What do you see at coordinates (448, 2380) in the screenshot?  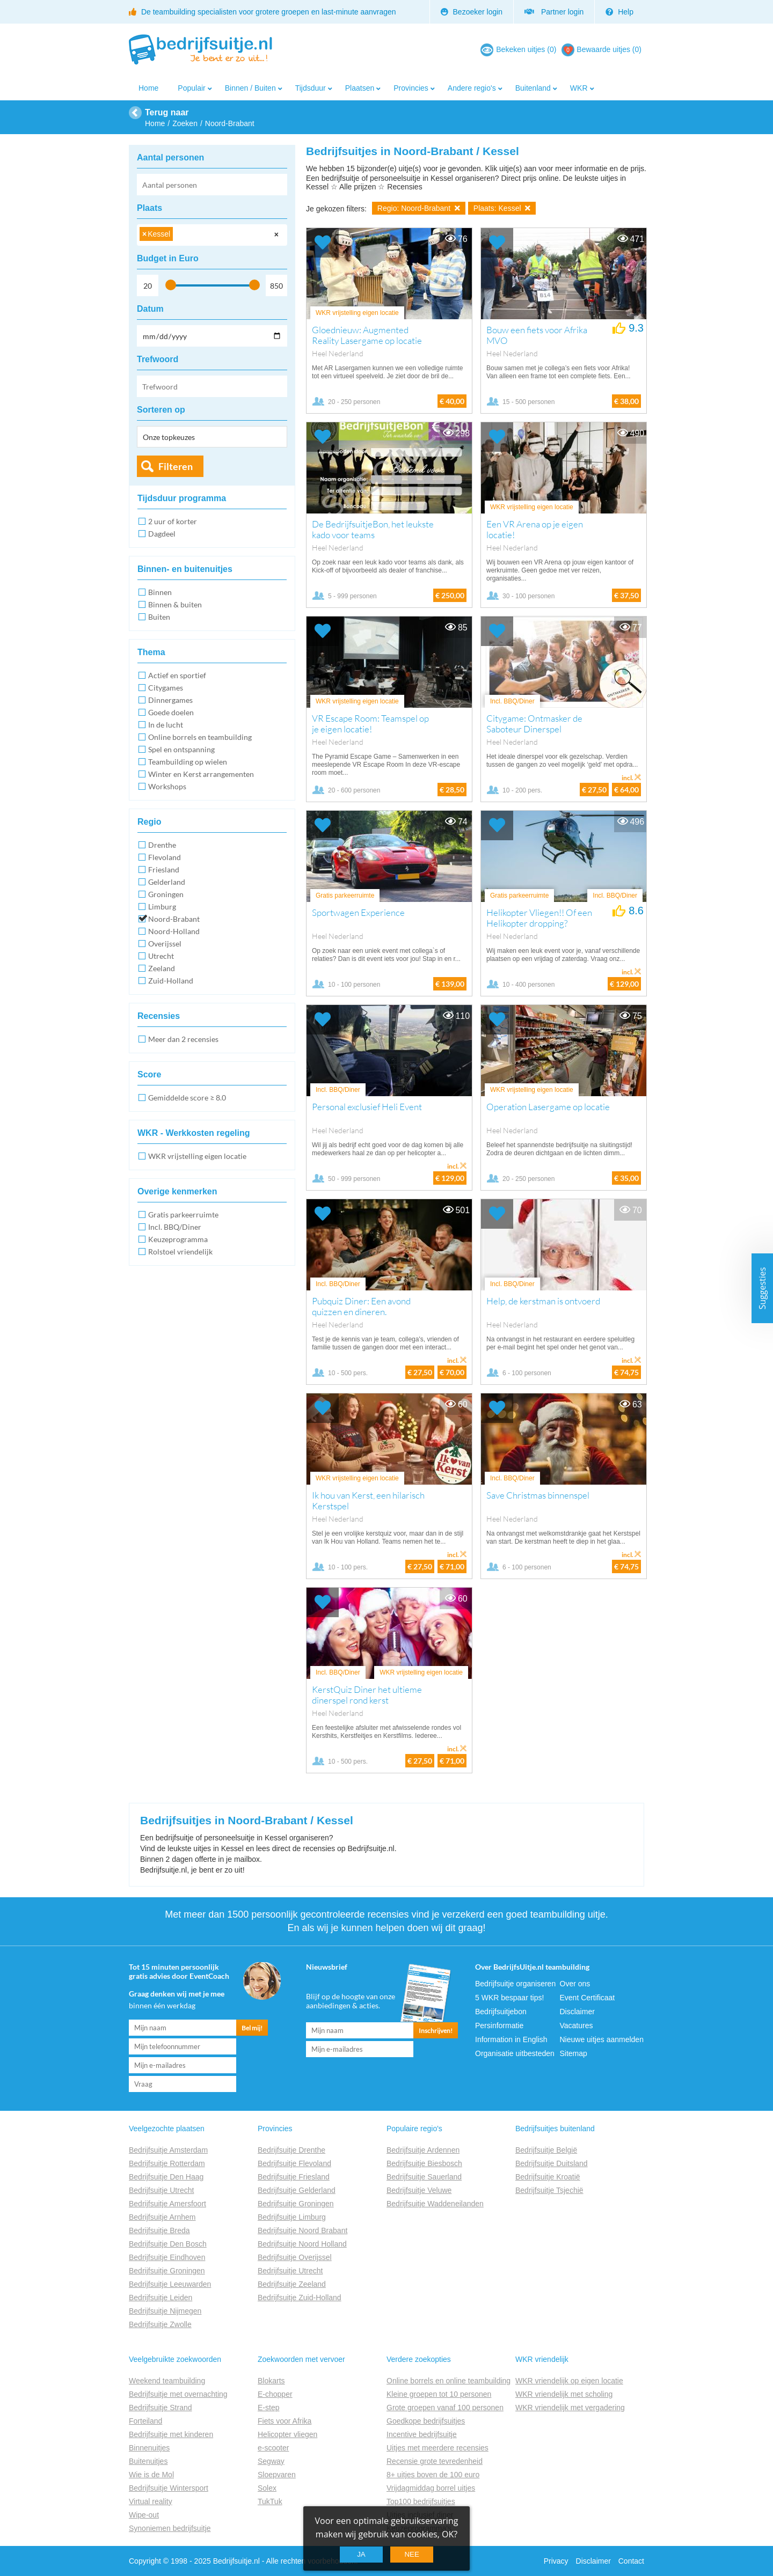 I see `Online borrels en online teambuilding` at bounding box center [448, 2380].